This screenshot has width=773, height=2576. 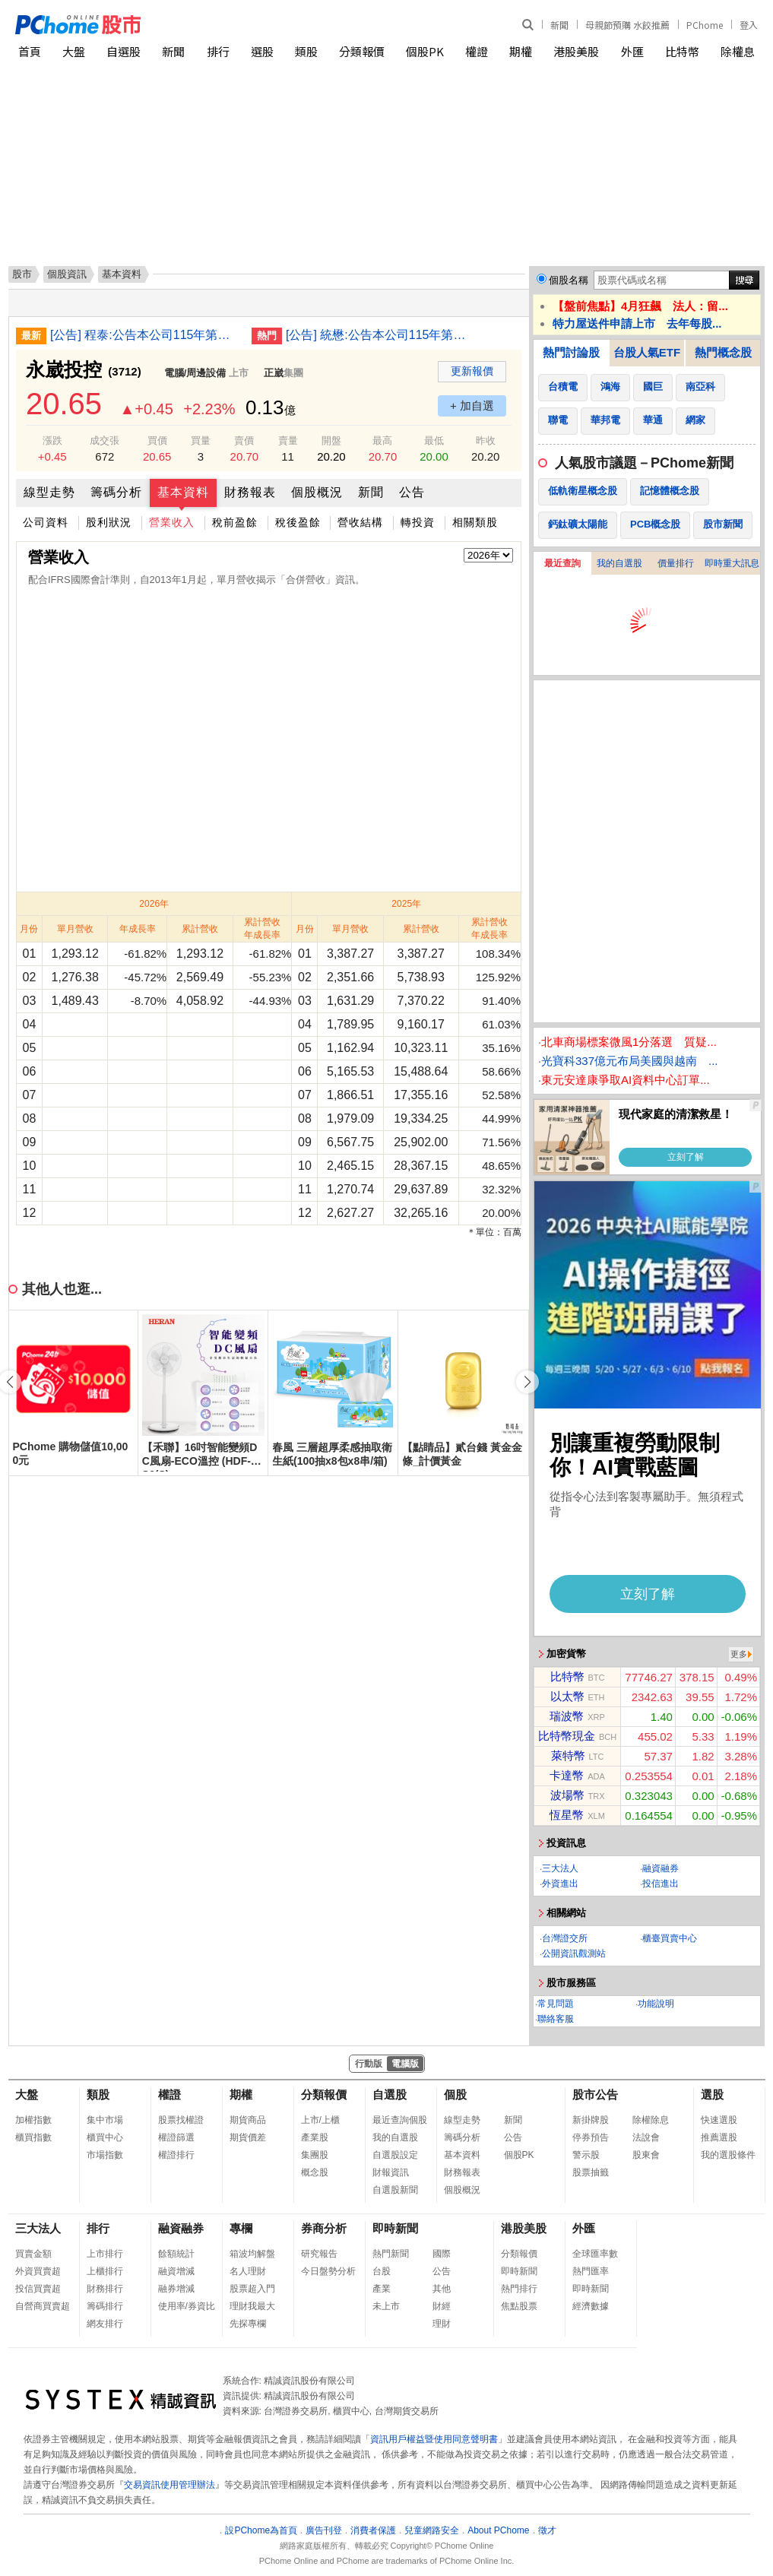 I want to click on 以太幣, so click(x=567, y=1696).